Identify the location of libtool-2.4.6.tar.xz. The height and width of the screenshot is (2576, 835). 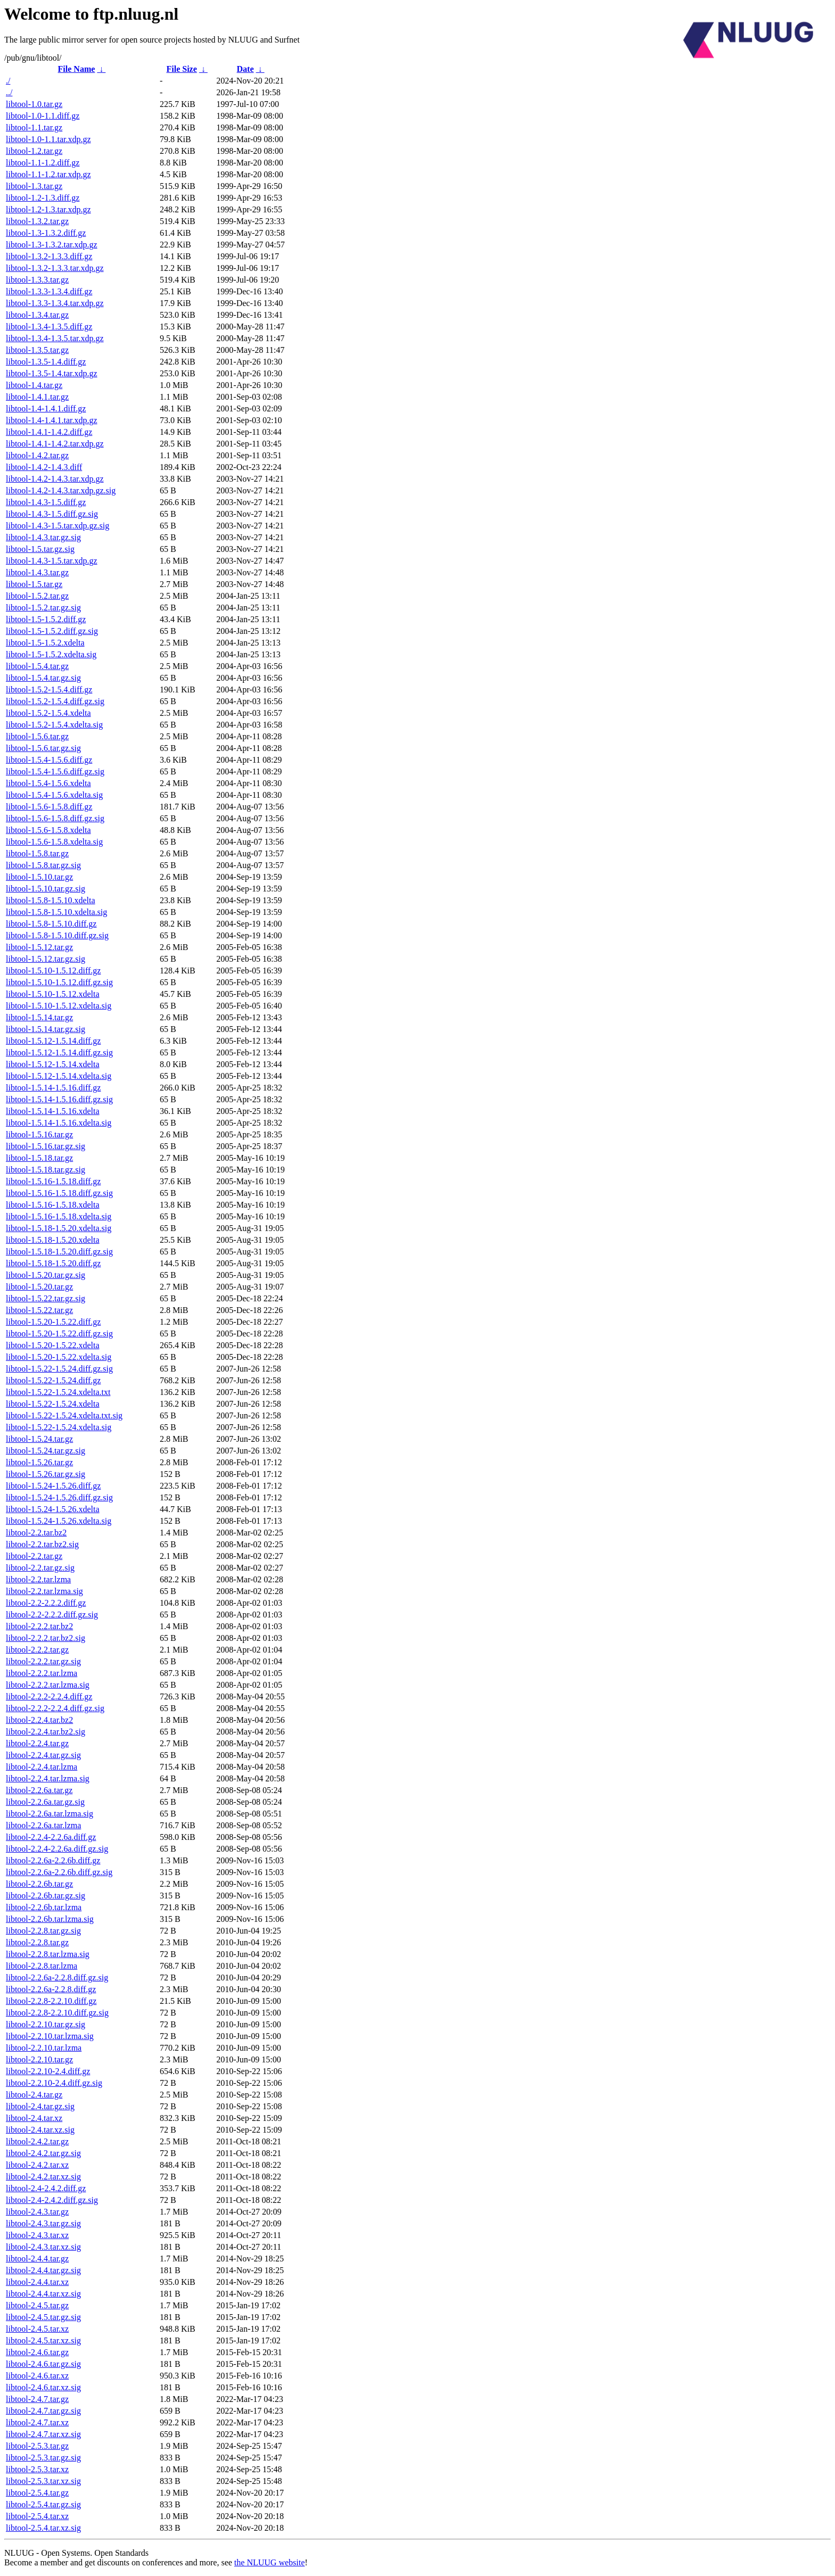
(37, 2375).